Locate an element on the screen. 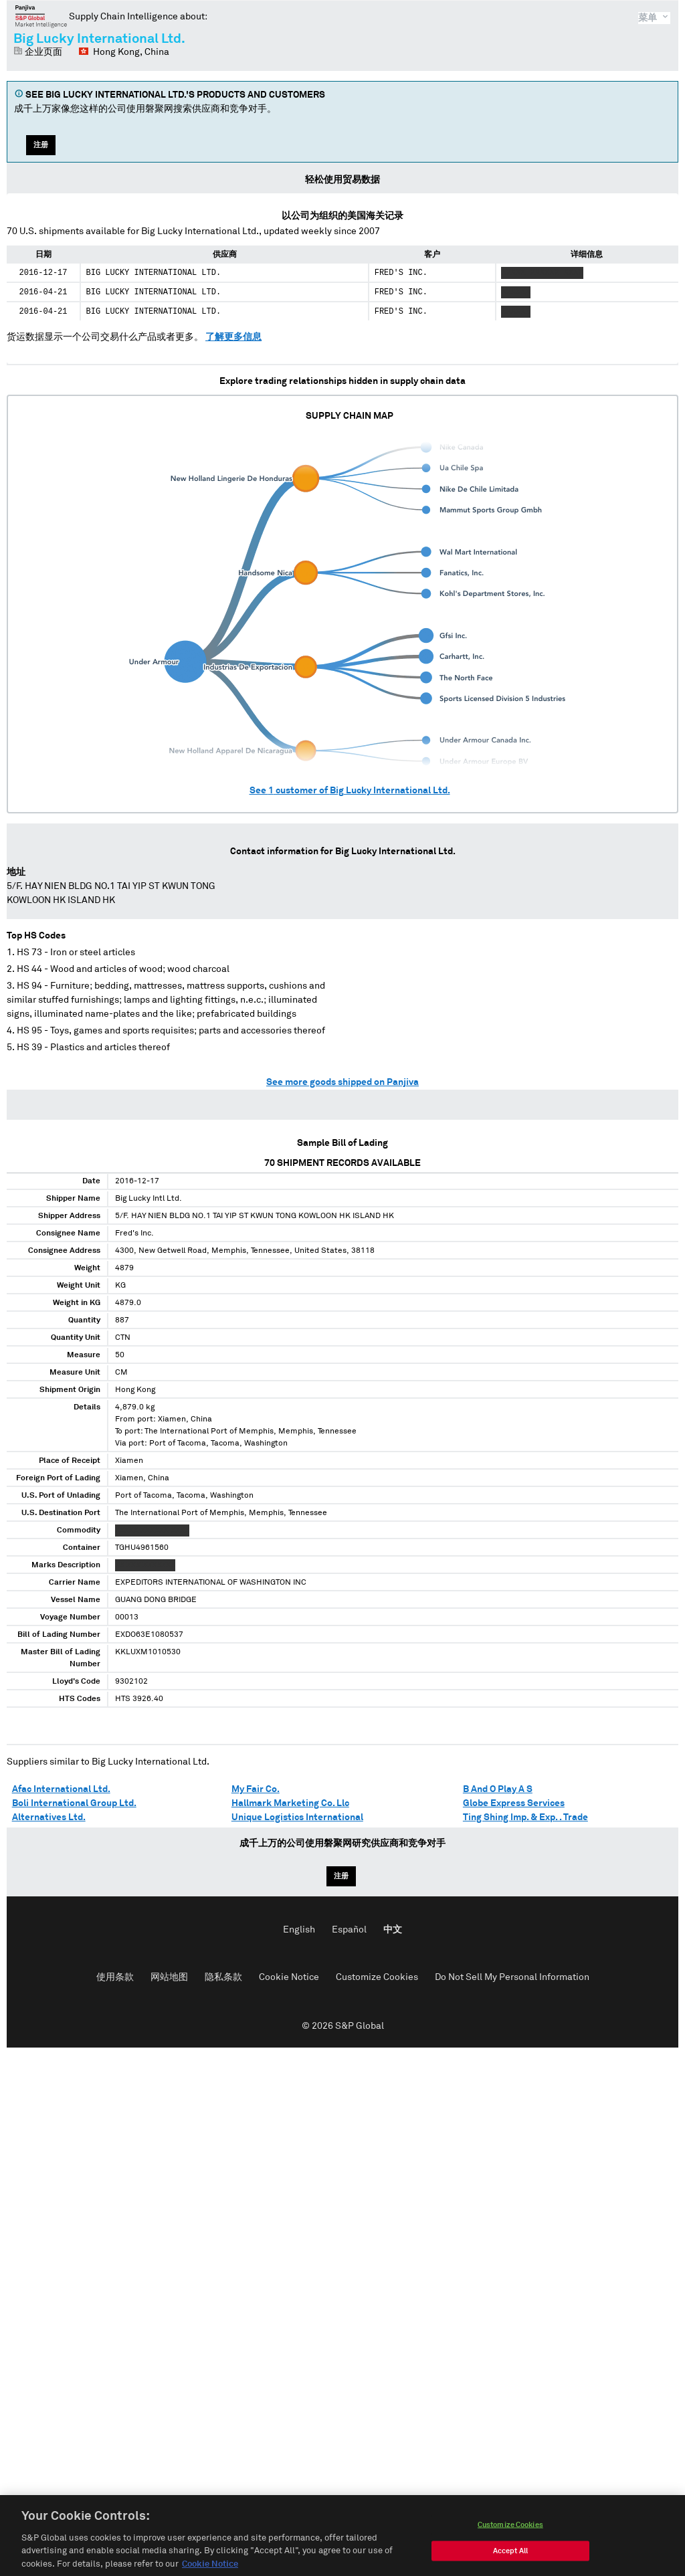 This screenshot has width=685, height=2576. Alternatives Ltd. is located at coordinates (49, 1817).